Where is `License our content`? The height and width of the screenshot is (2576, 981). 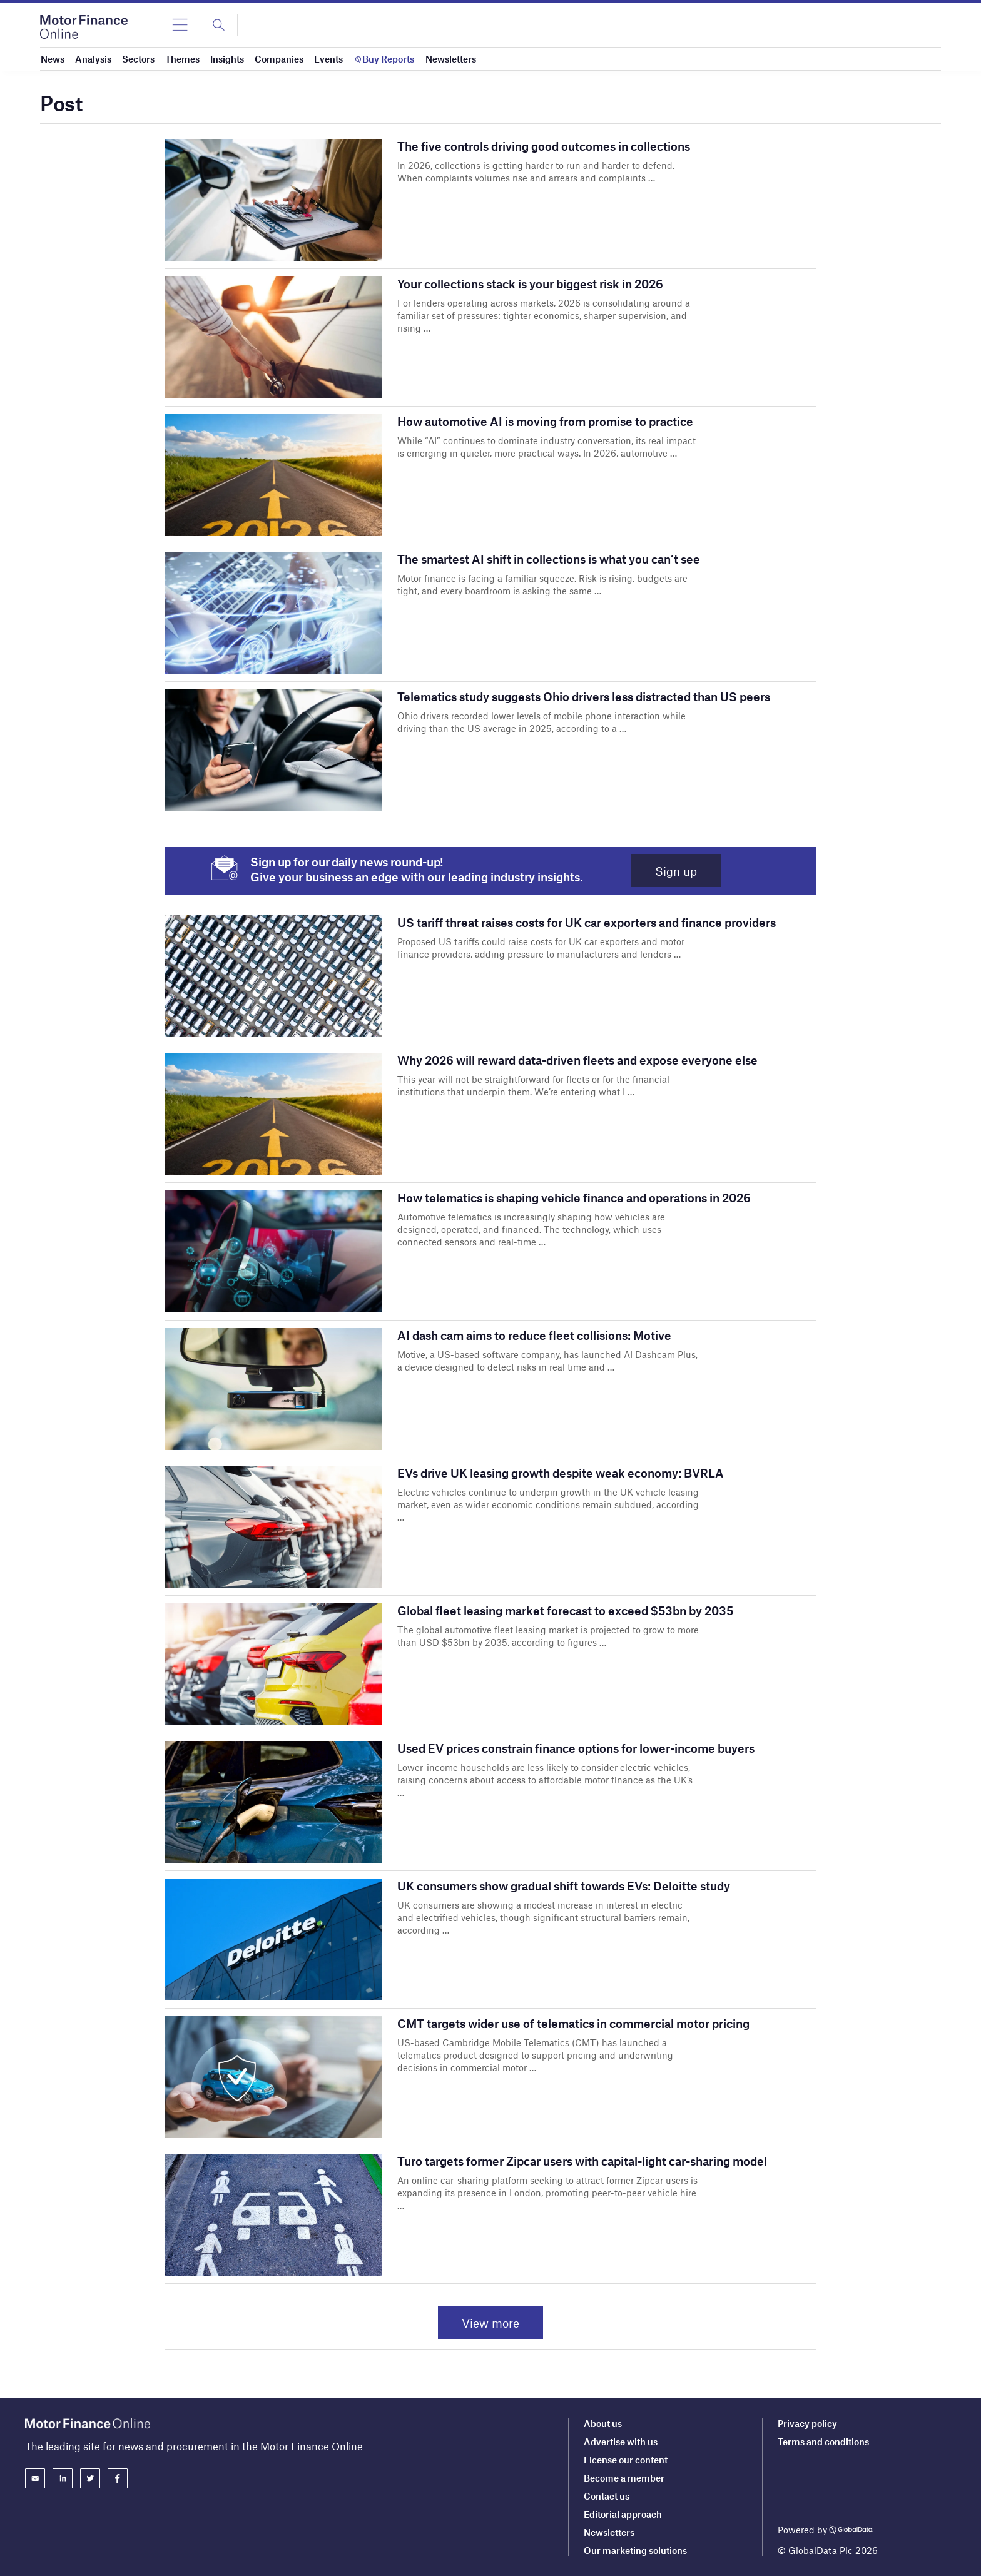
License our content is located at coordinates (626, 2459).